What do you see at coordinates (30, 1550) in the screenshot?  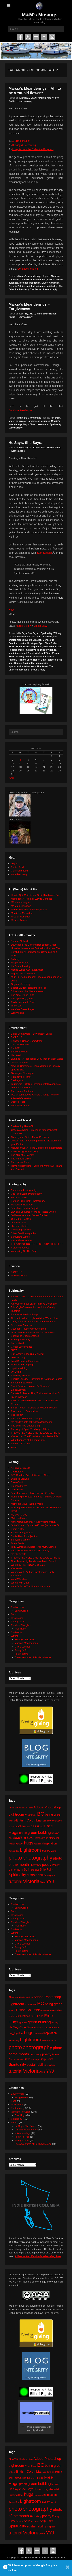 I see `The Collected Wisdoms OF Godfrey` at bounding box center [30, 1550].